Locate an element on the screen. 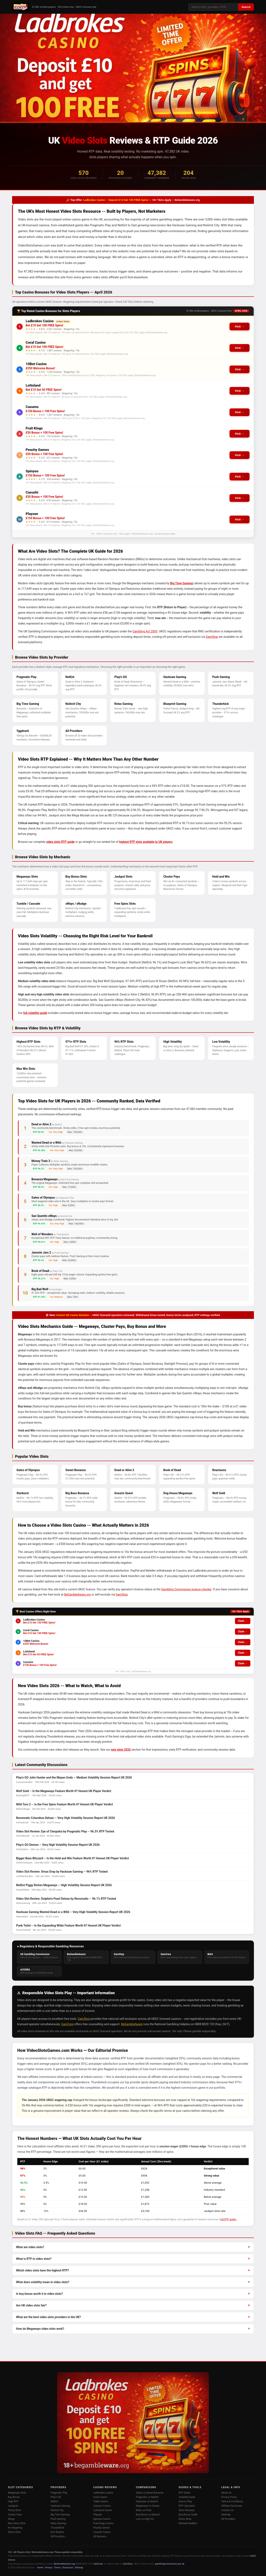 The width and height of the screenshot is (266, 2576). 10Bet Casino is located at coordinates (100, 2501).